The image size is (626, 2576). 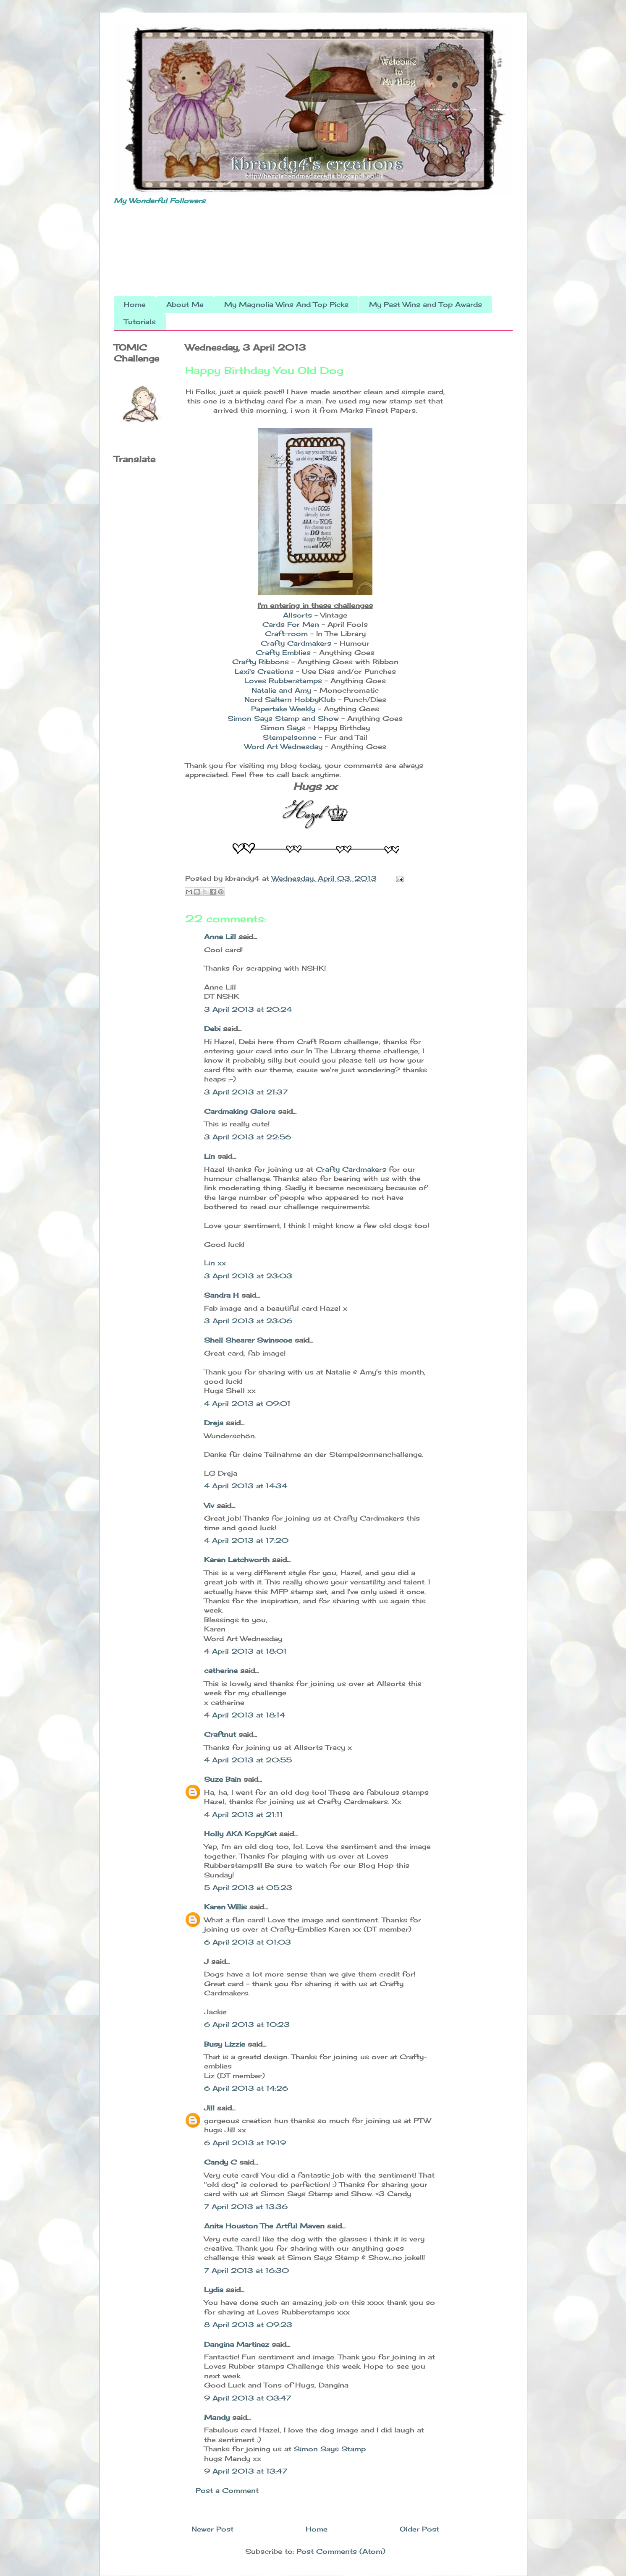 What do you see at coordinates (248, 1340) in the screenshot?
I see `Shell Shearer Swinscoe` at bounding box center [248, 1340].